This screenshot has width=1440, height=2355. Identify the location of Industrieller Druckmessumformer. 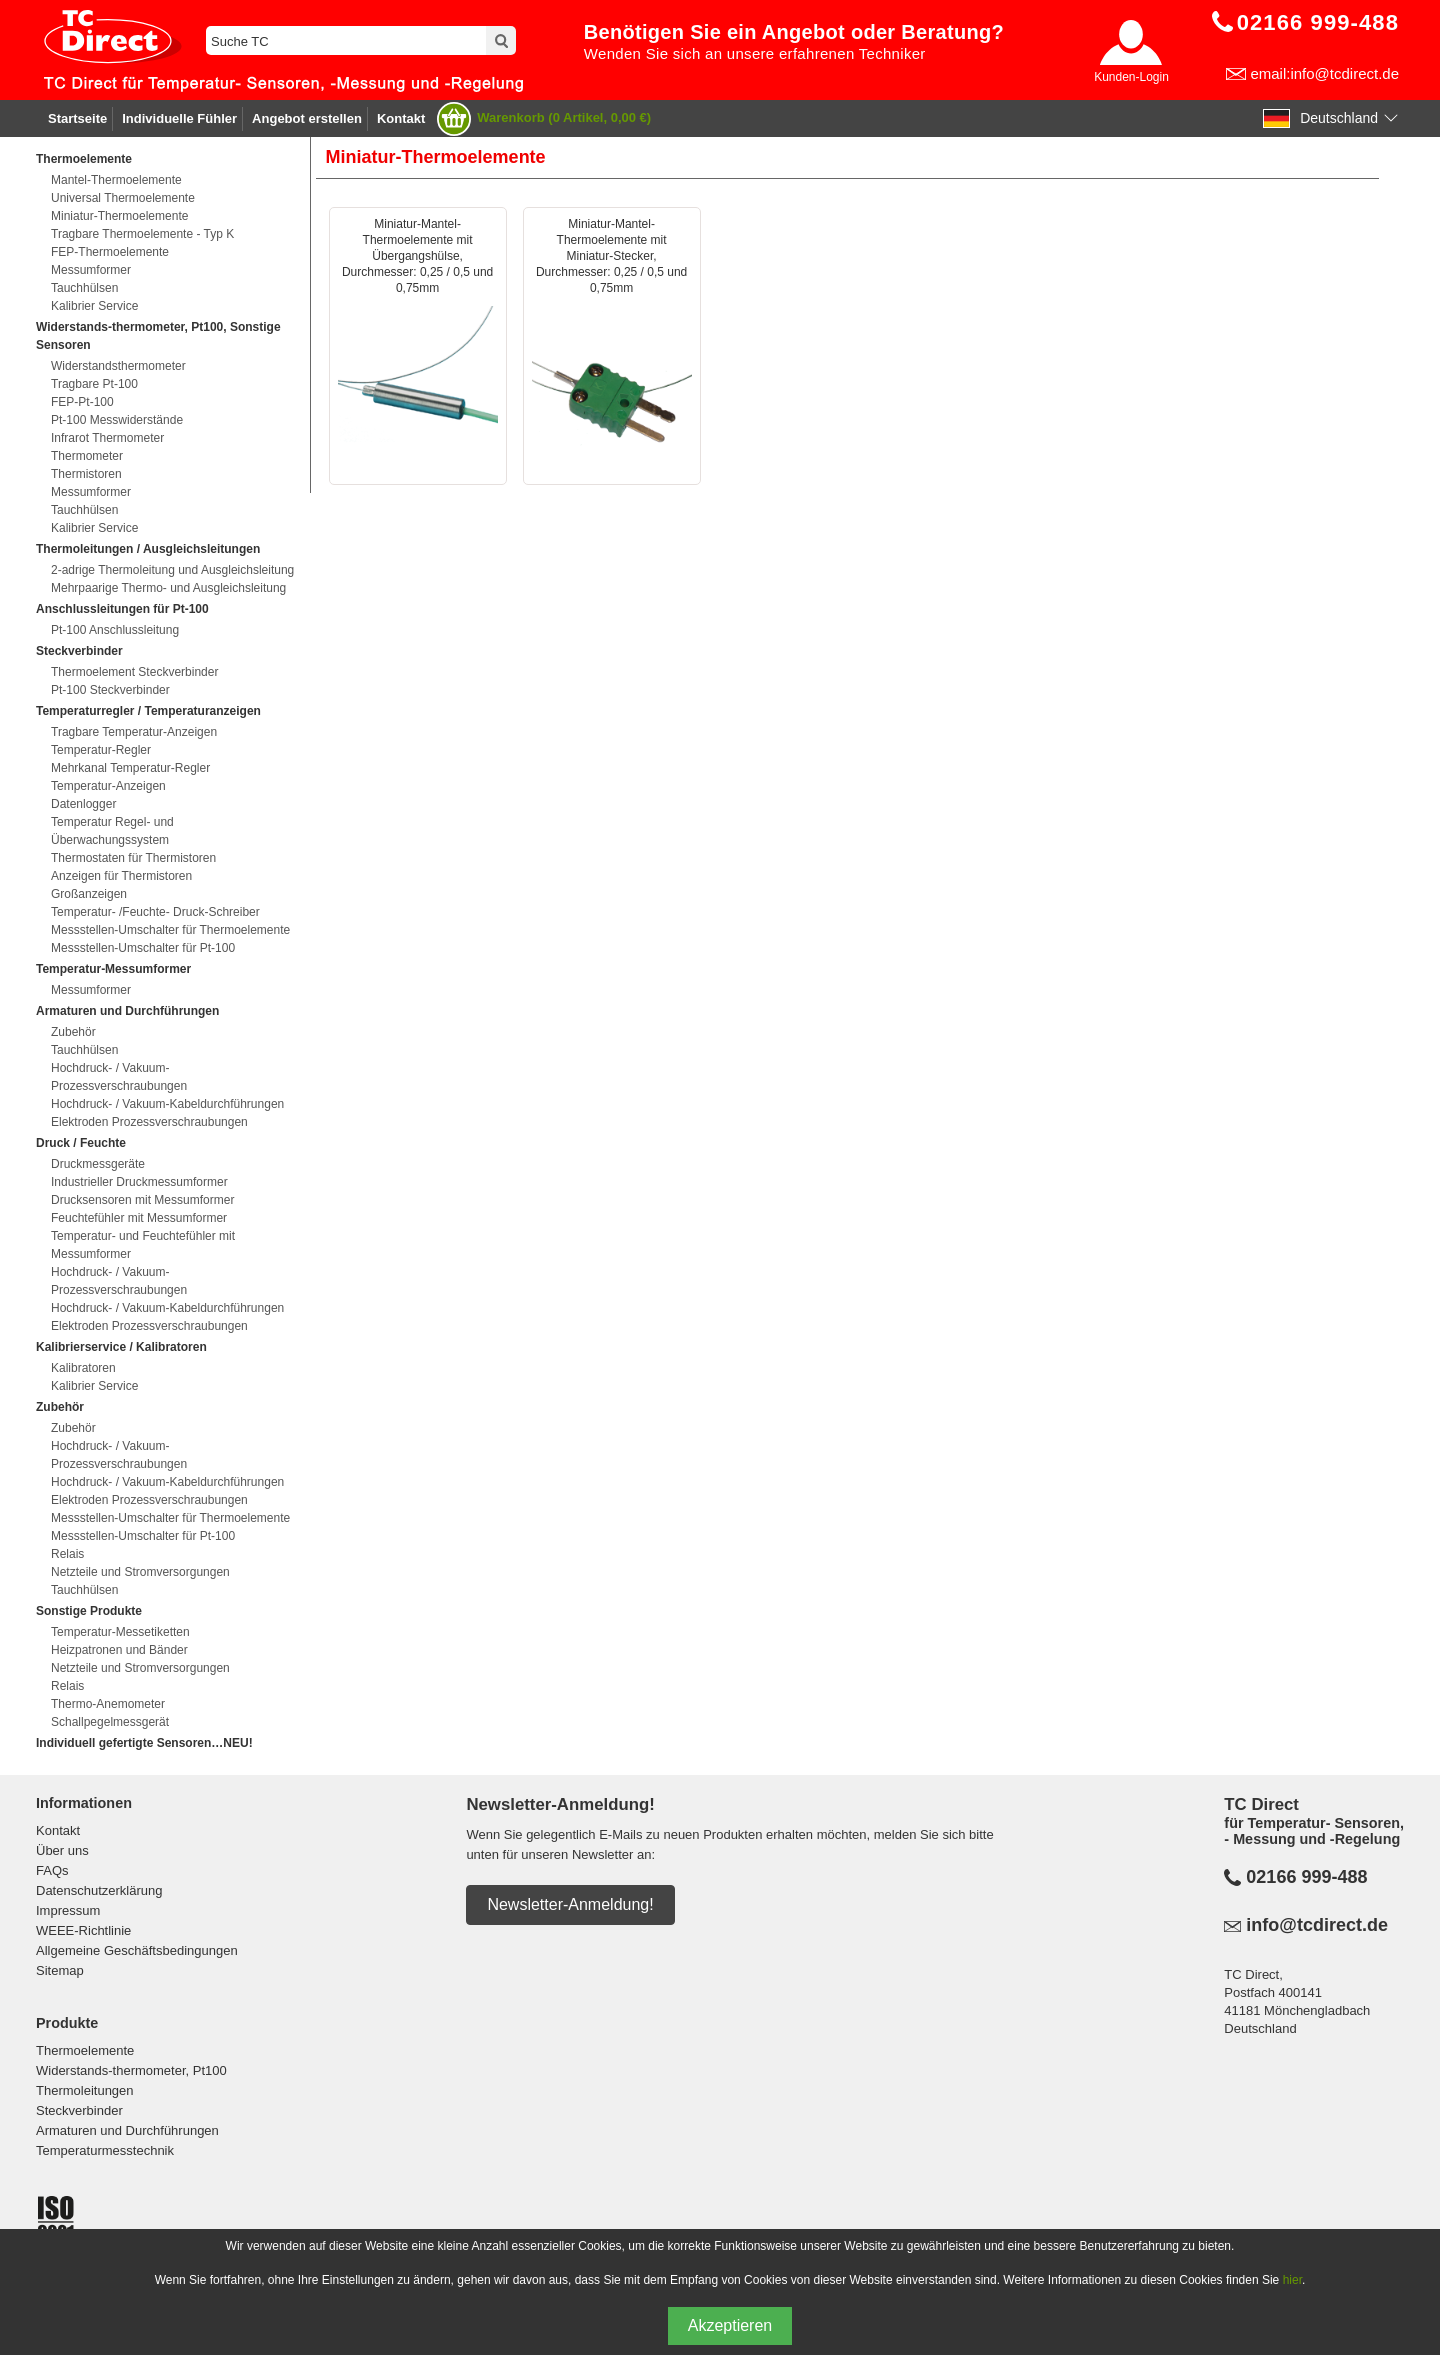
(139, 1182).